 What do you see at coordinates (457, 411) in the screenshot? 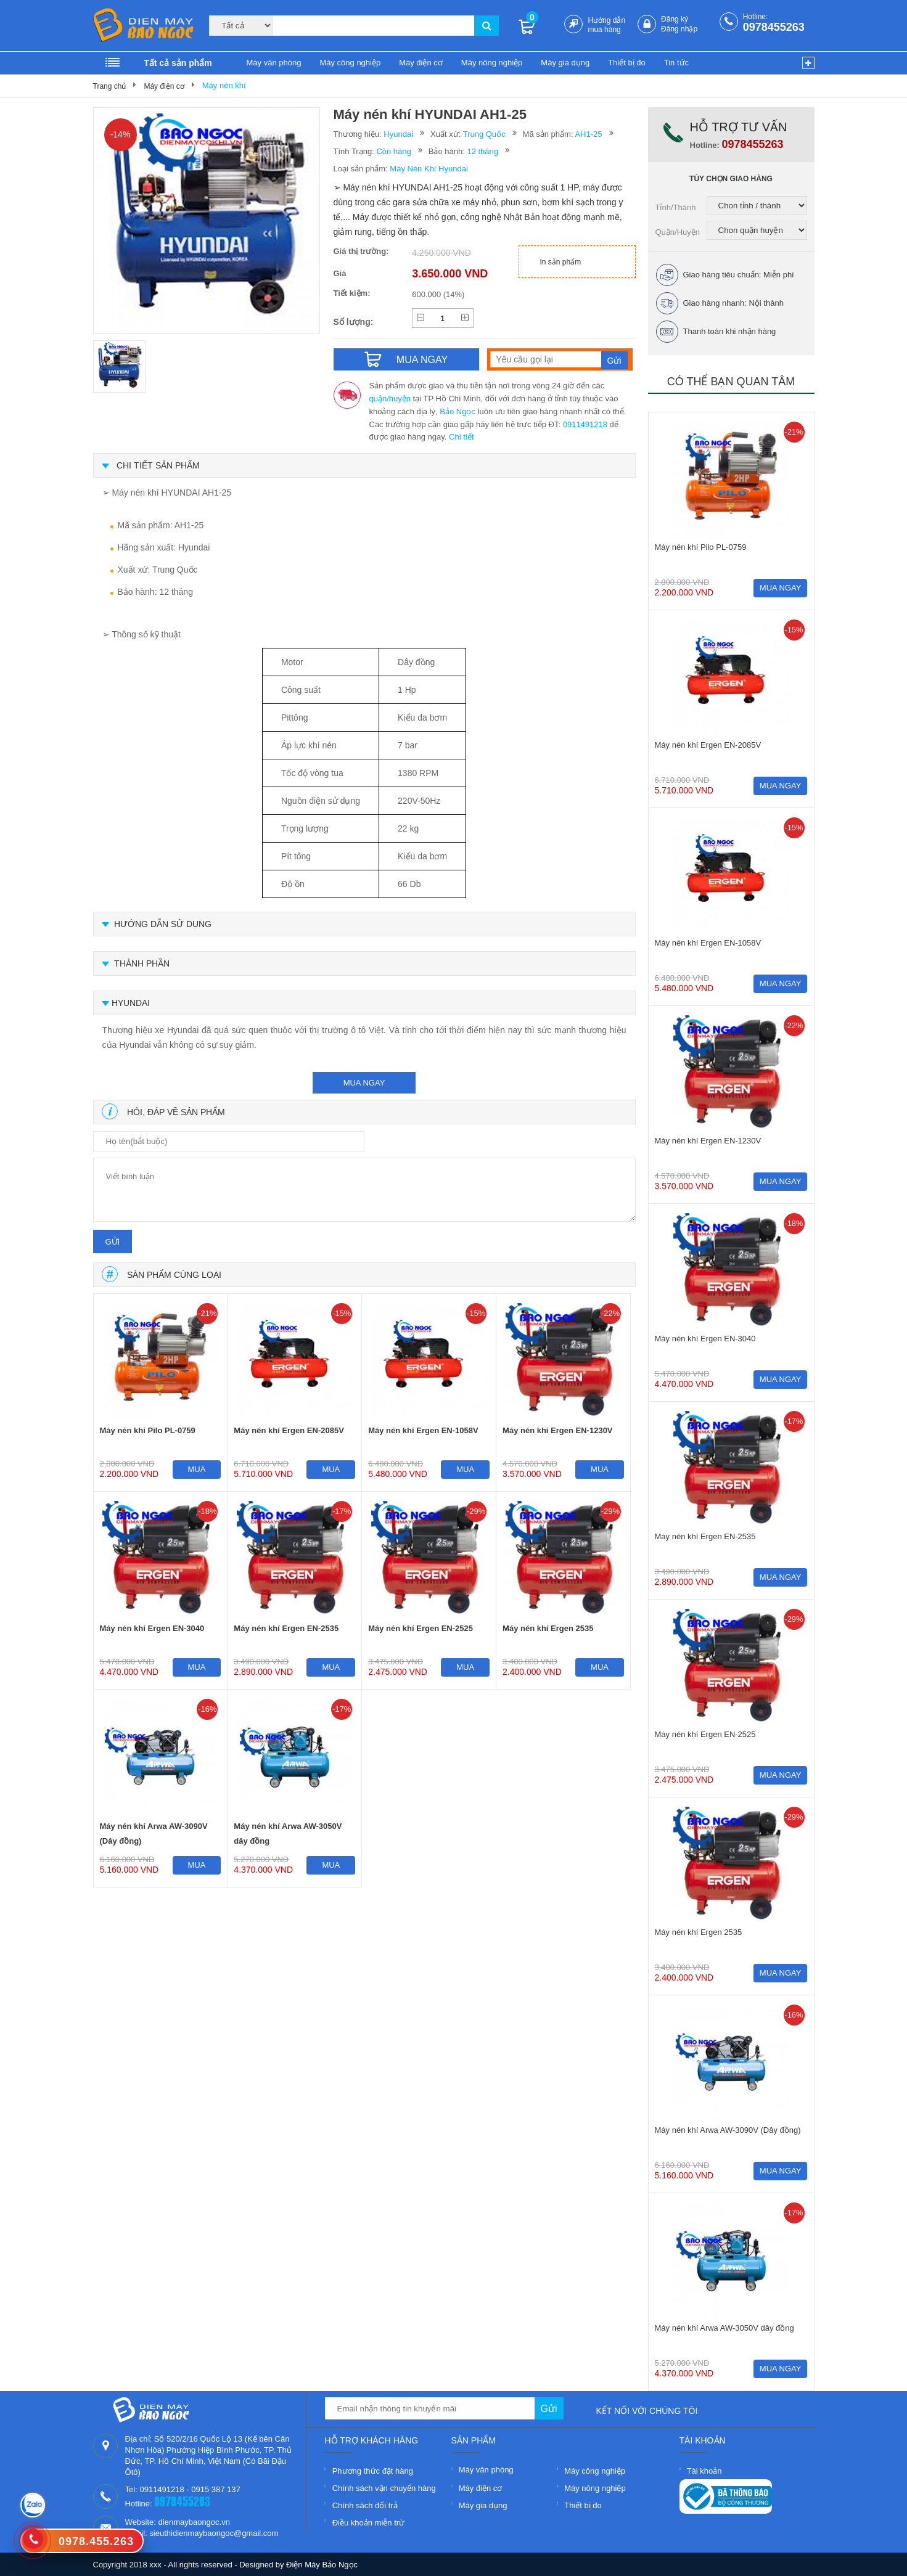
I see `Bảo Ngọc` at bounding box center [457, 411].